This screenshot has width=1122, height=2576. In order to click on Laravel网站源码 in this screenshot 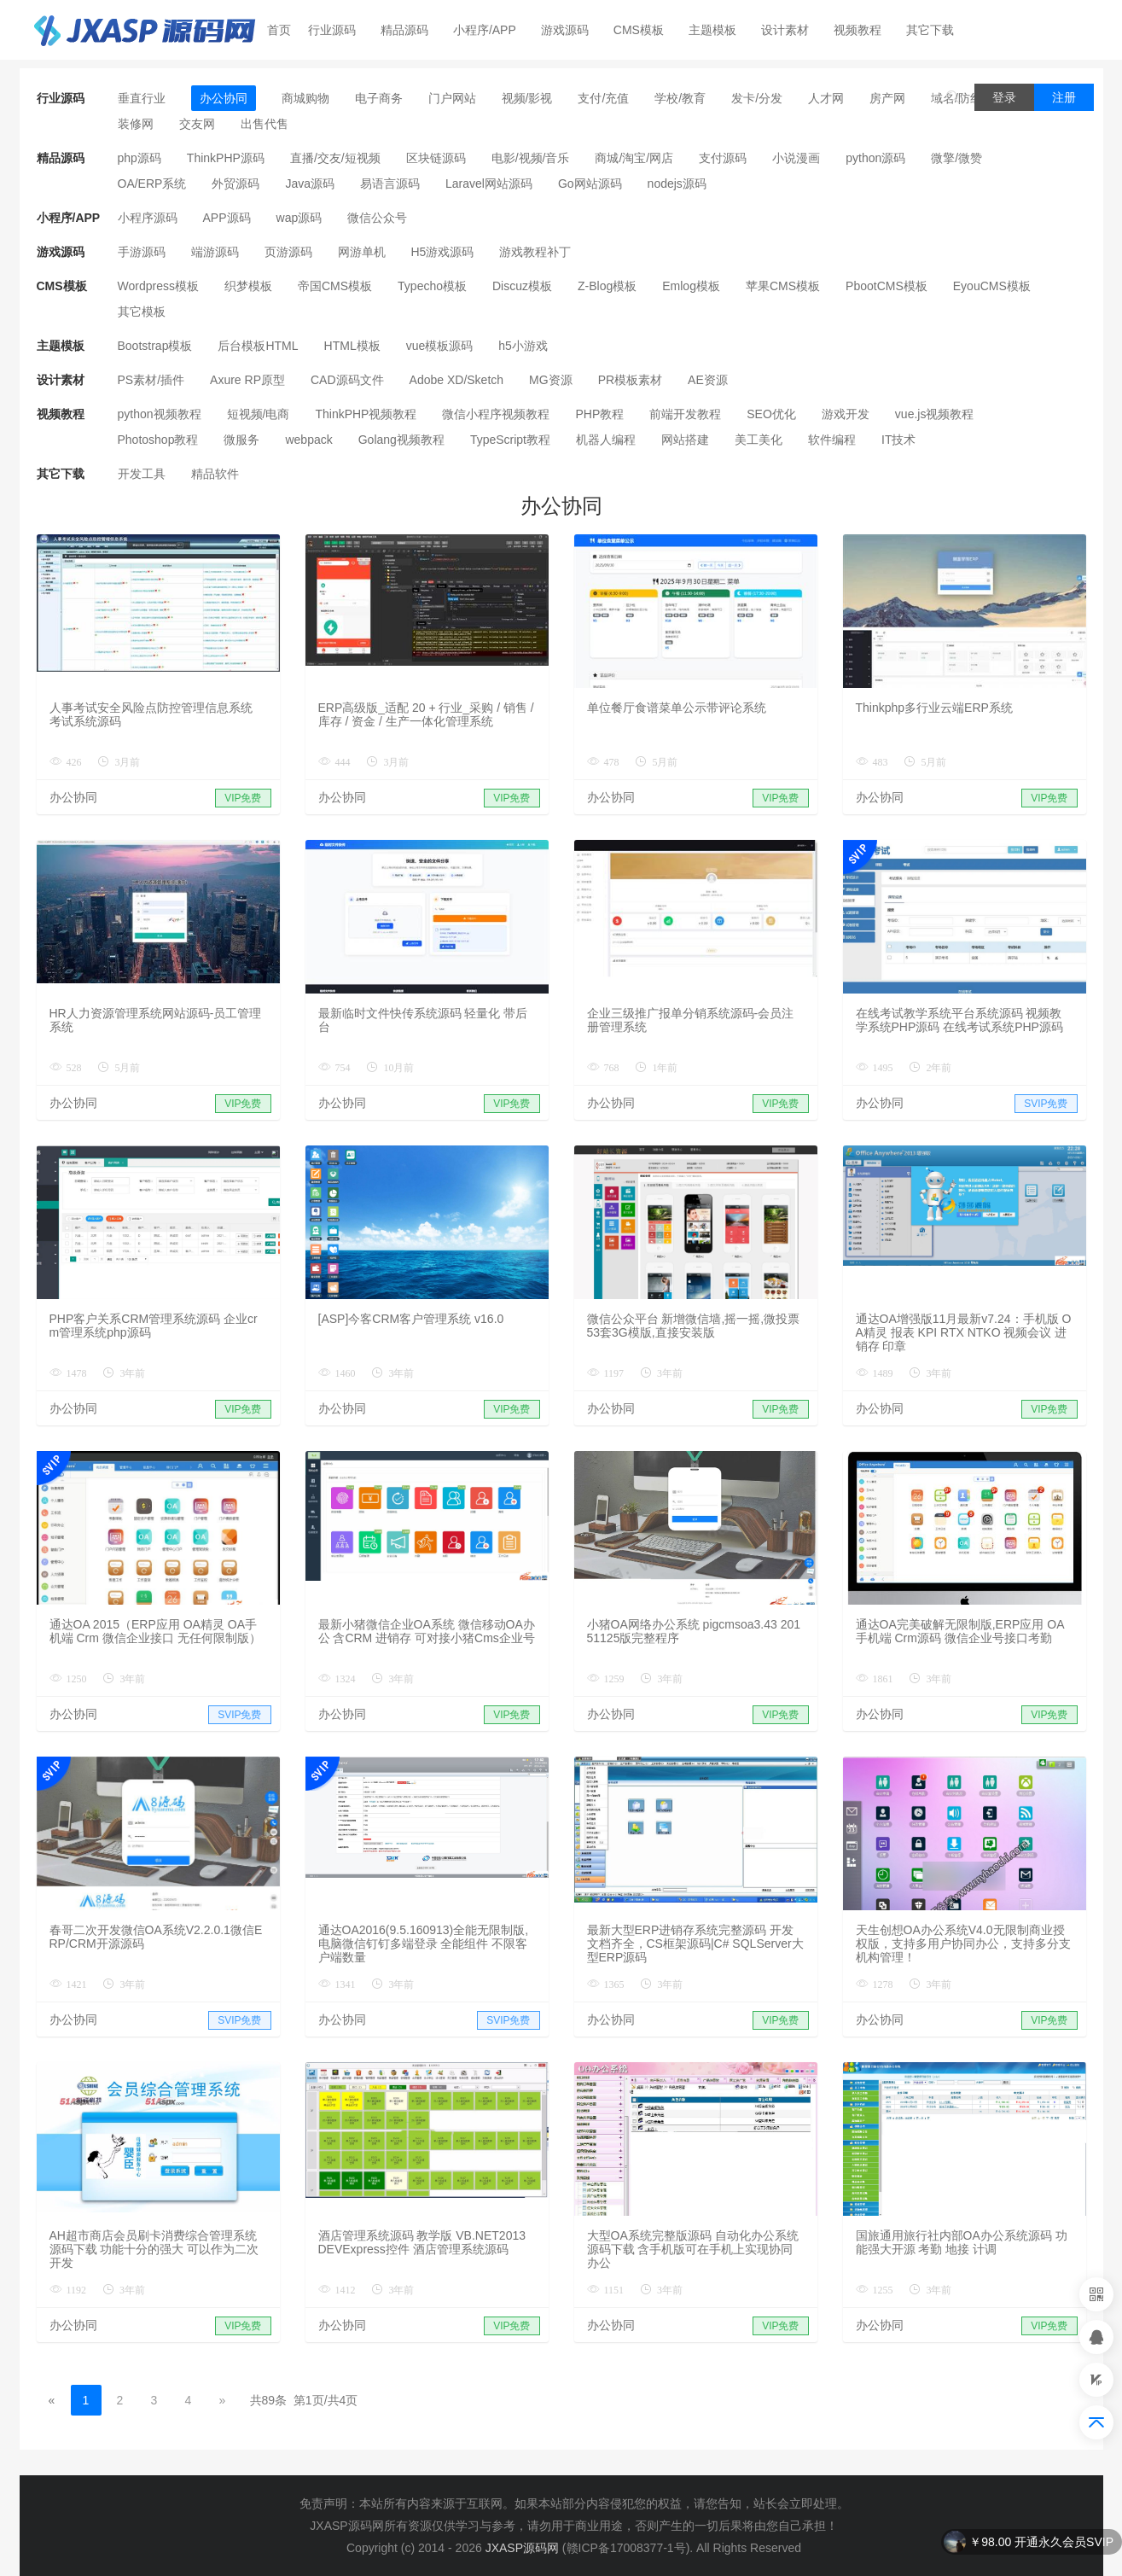, I will do `click(488, 183)`.